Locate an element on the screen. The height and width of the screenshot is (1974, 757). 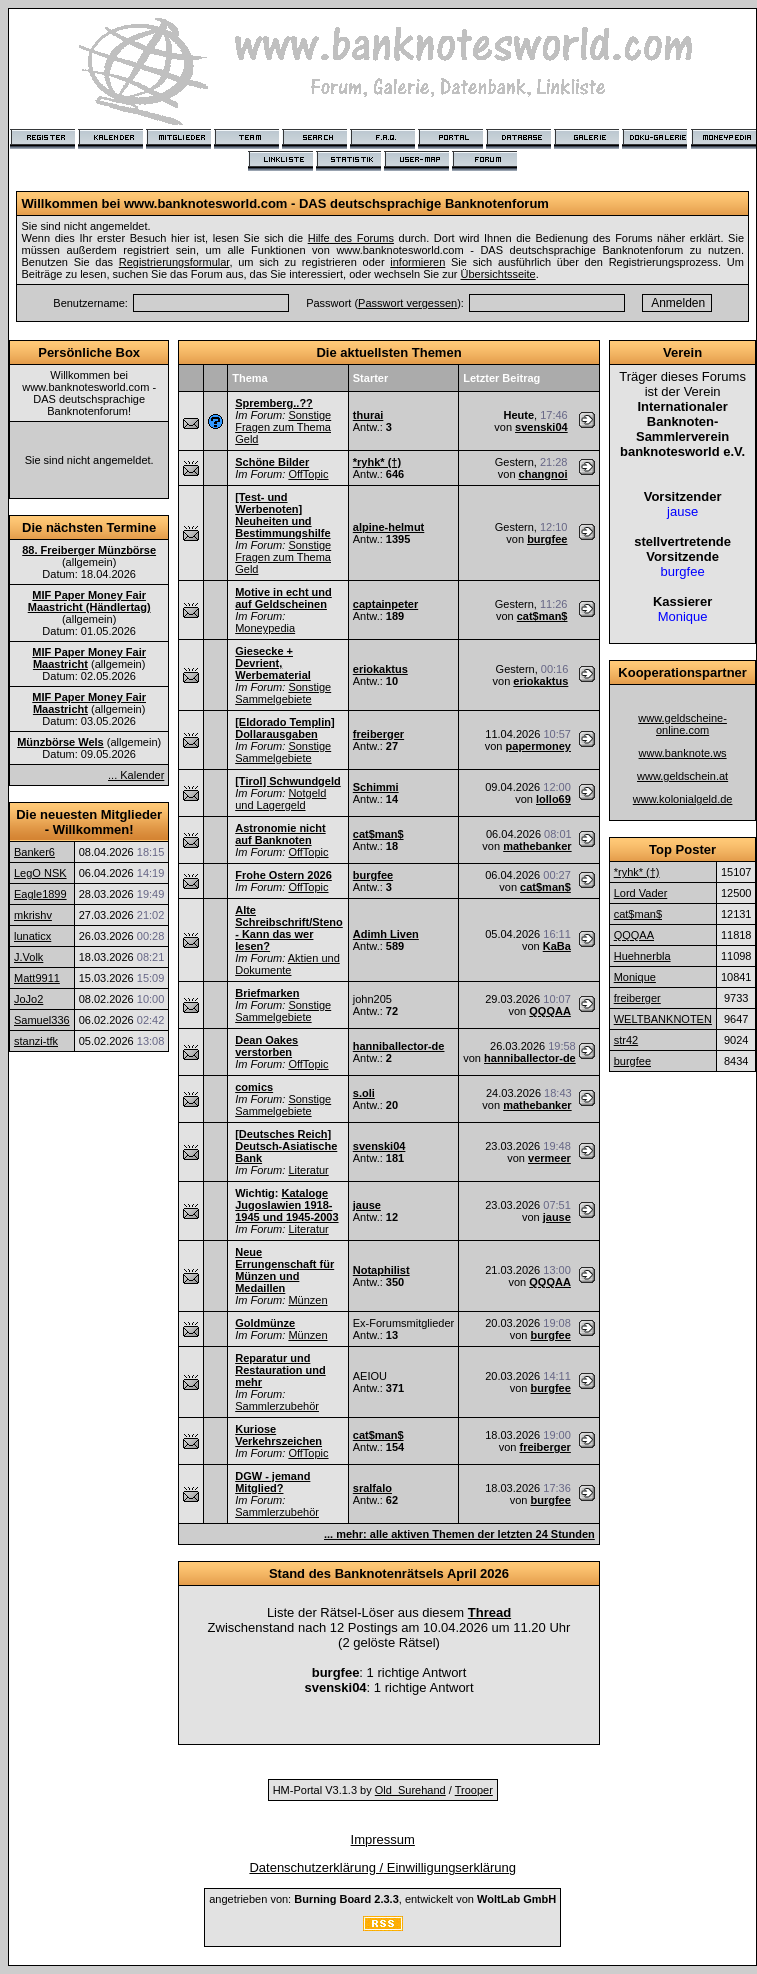
Hilfe des Forums is located at coordinates (351, 238).